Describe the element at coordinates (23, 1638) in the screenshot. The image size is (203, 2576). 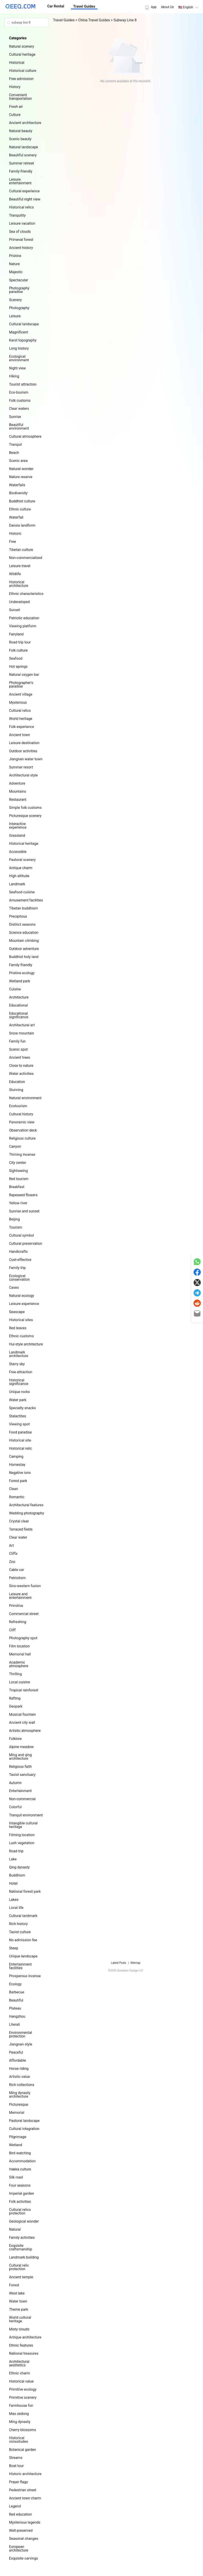
I see `Photography spot` at that location.